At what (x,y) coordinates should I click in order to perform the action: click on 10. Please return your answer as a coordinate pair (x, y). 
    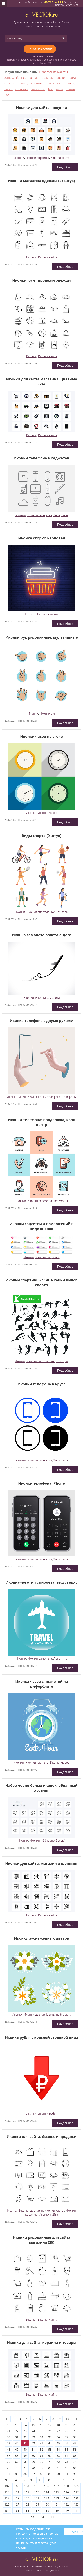
    Looking at the image, I should click on (67, 2419).